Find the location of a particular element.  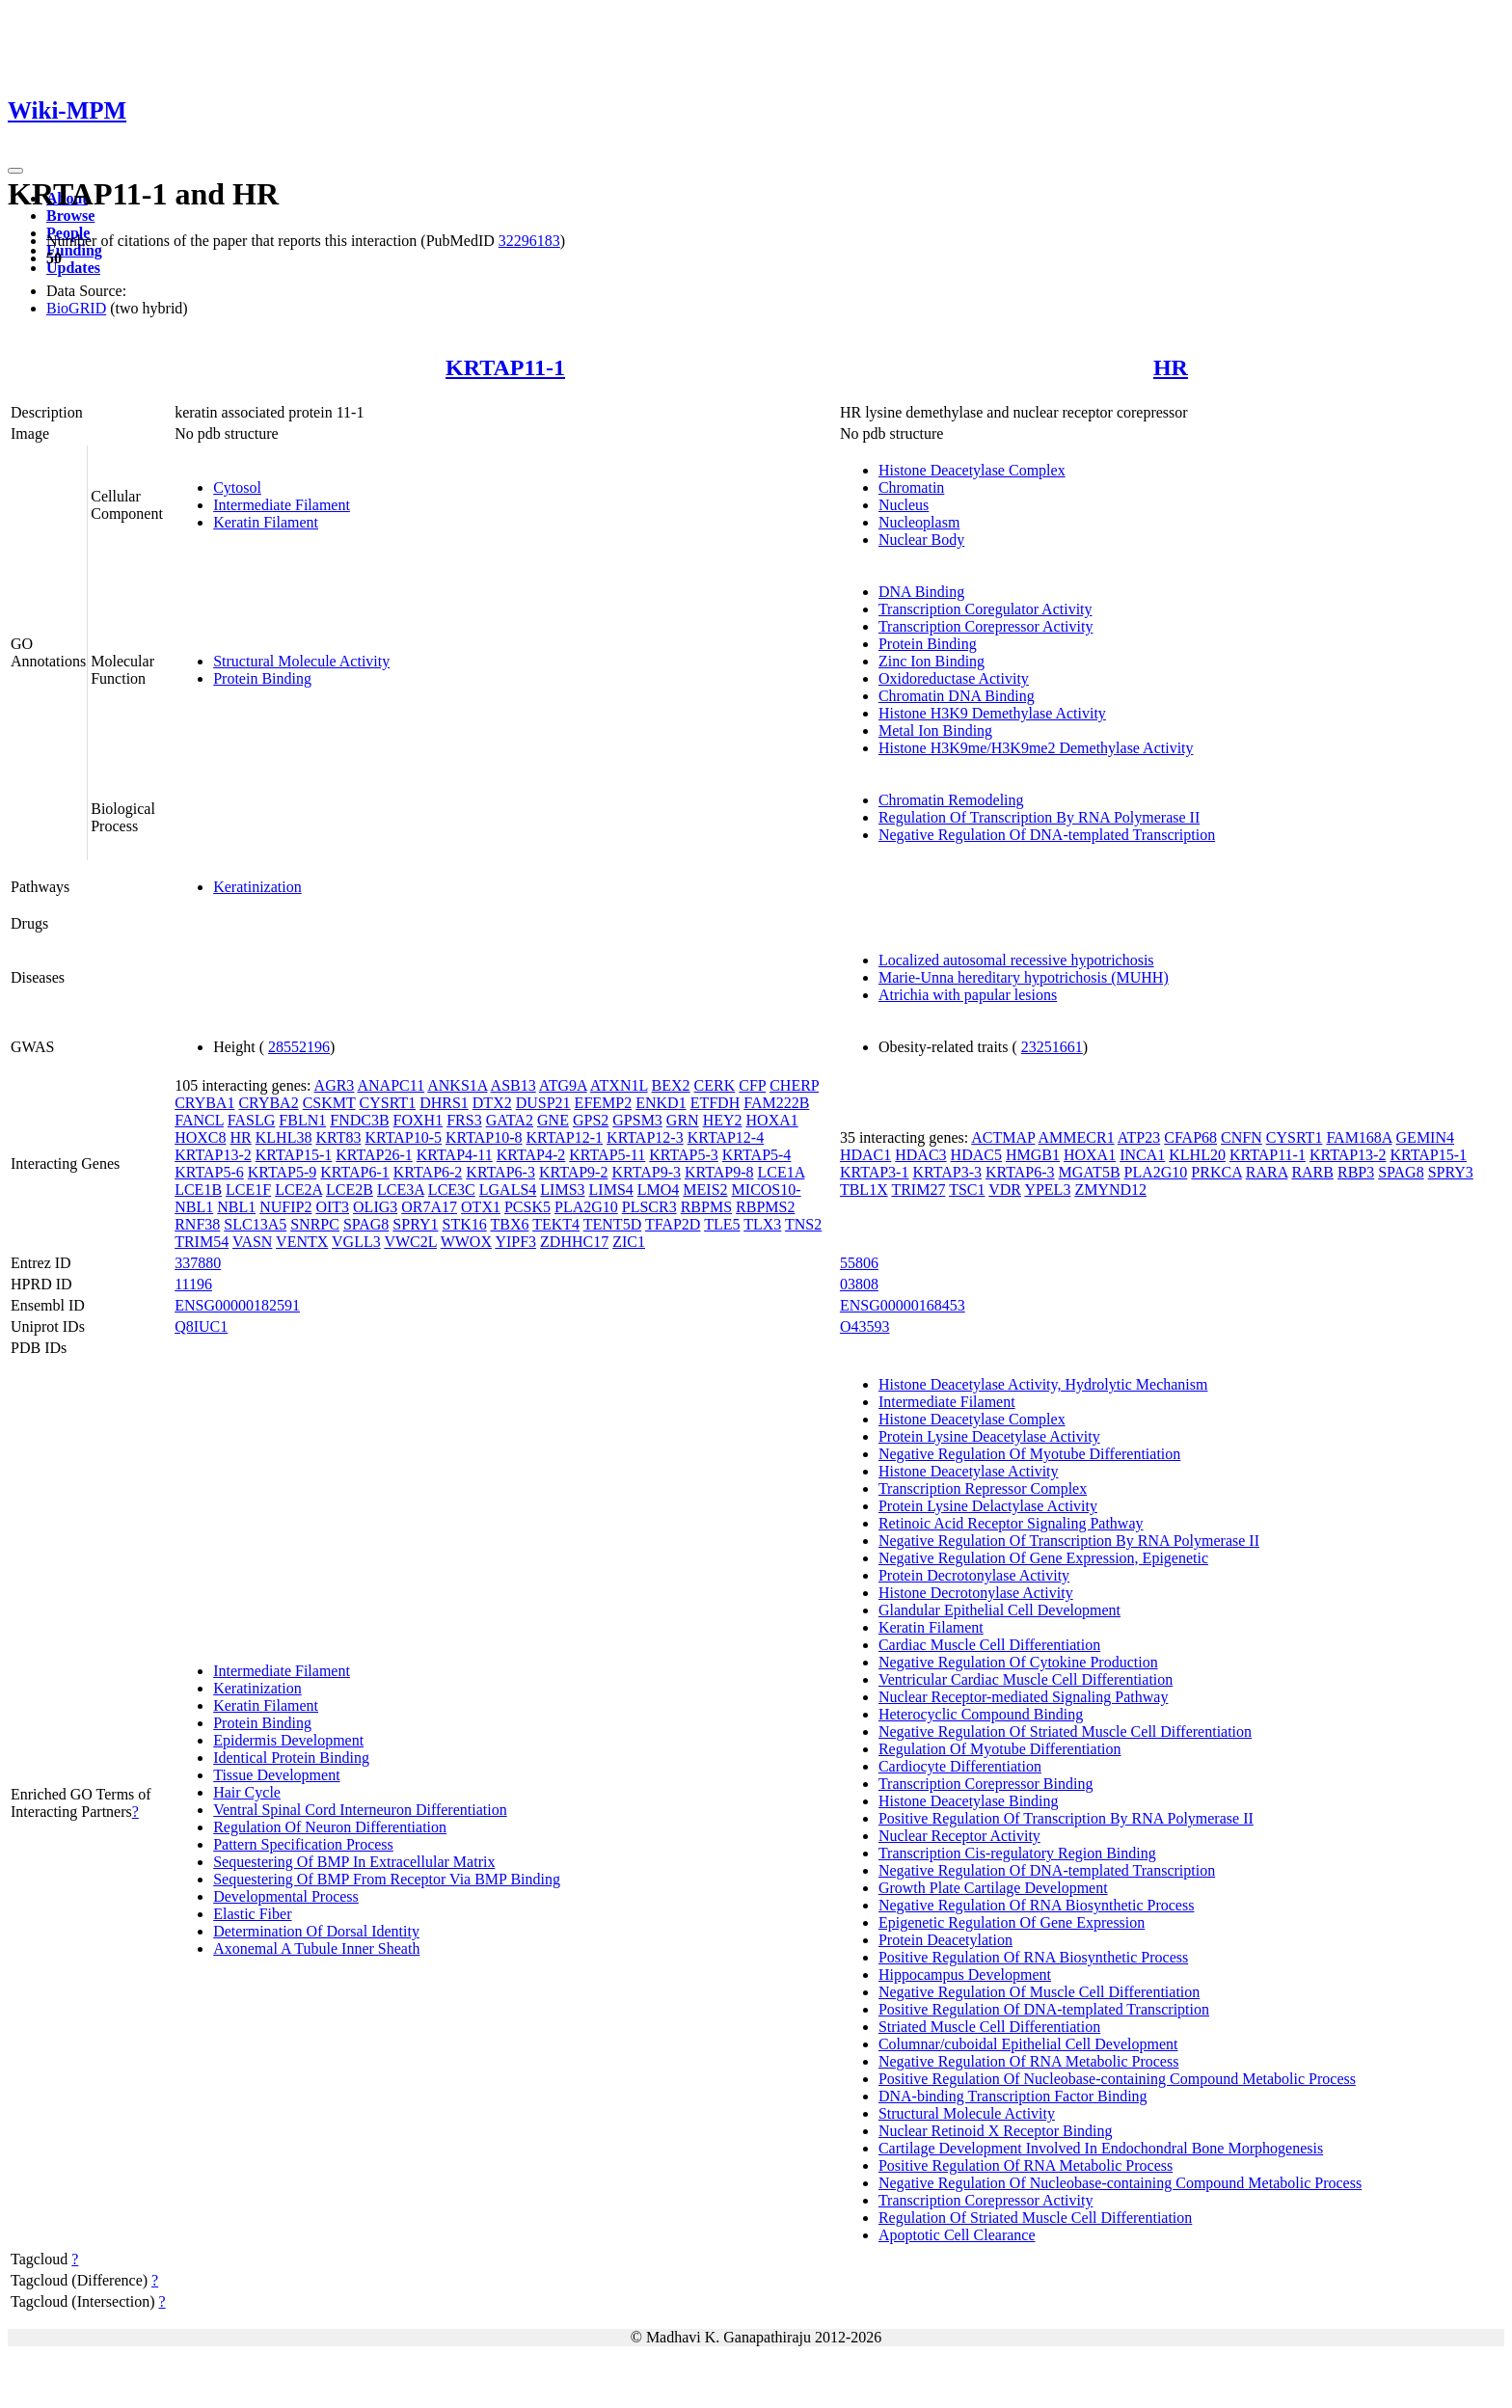

Nuclear Receptor Activity is located at coordinates (959, 1835).